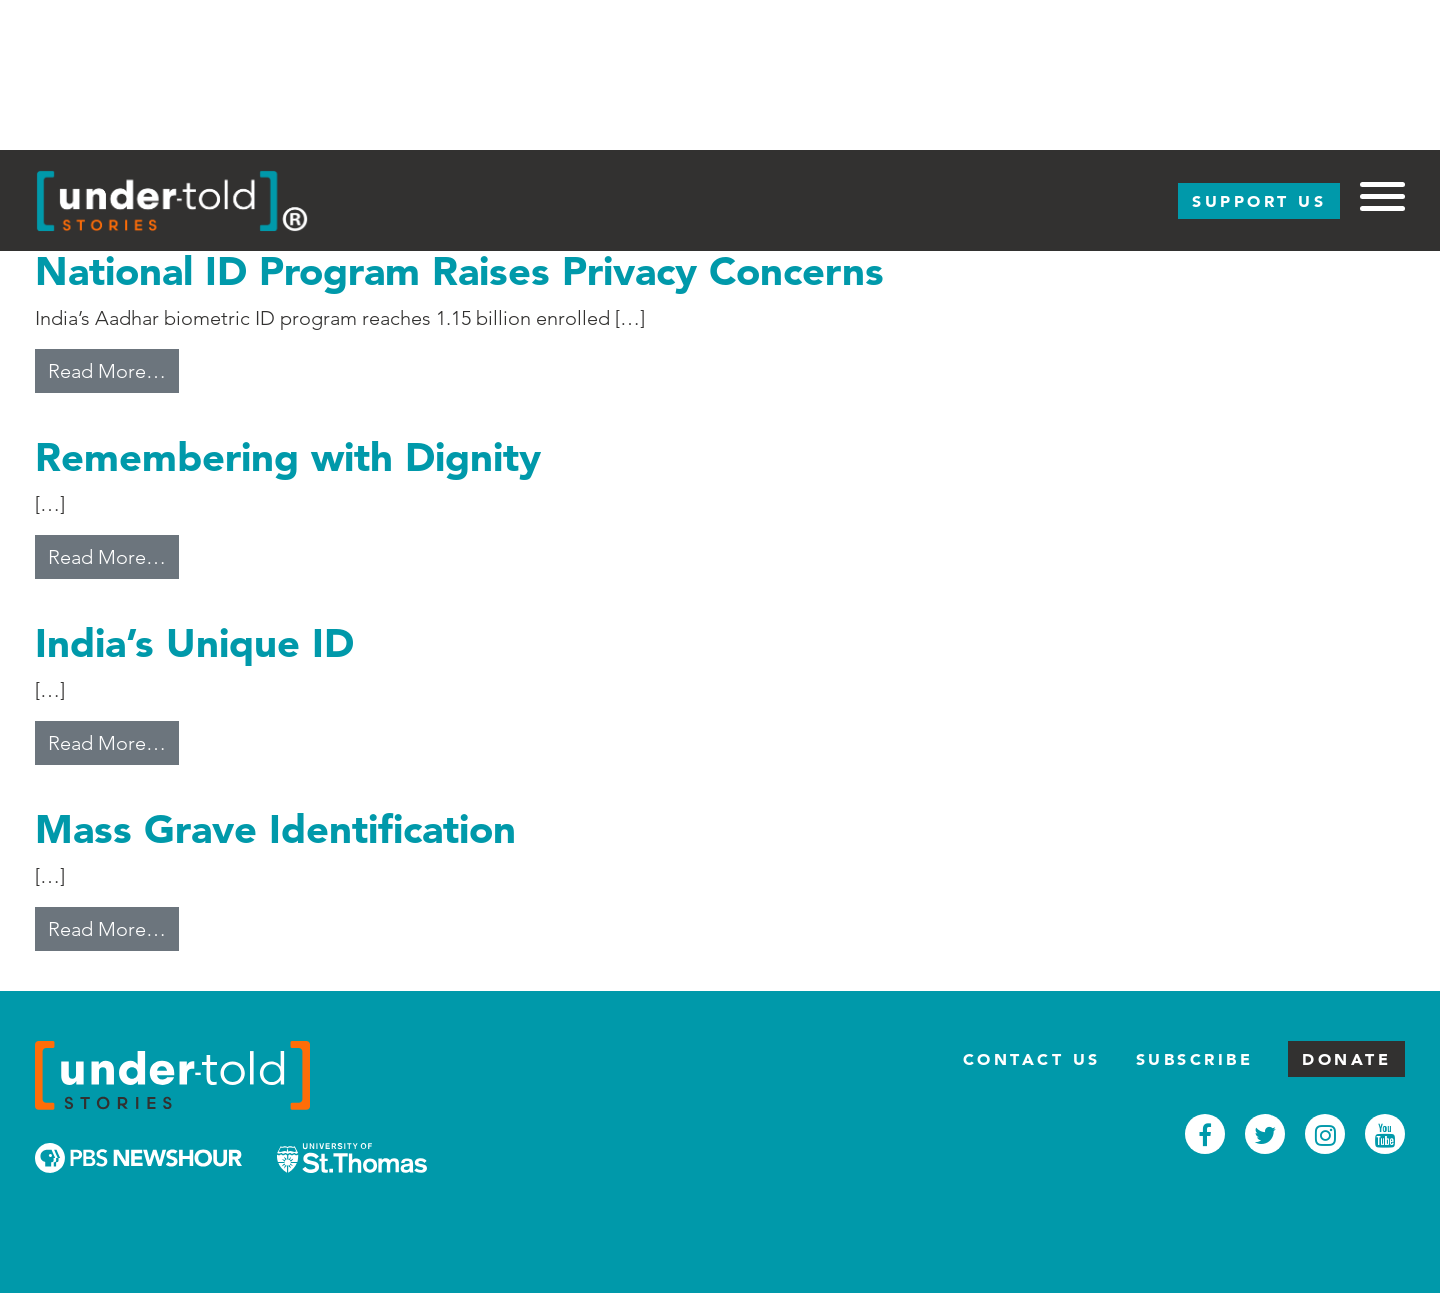  I want to click on Read More…, so click(113, 369).